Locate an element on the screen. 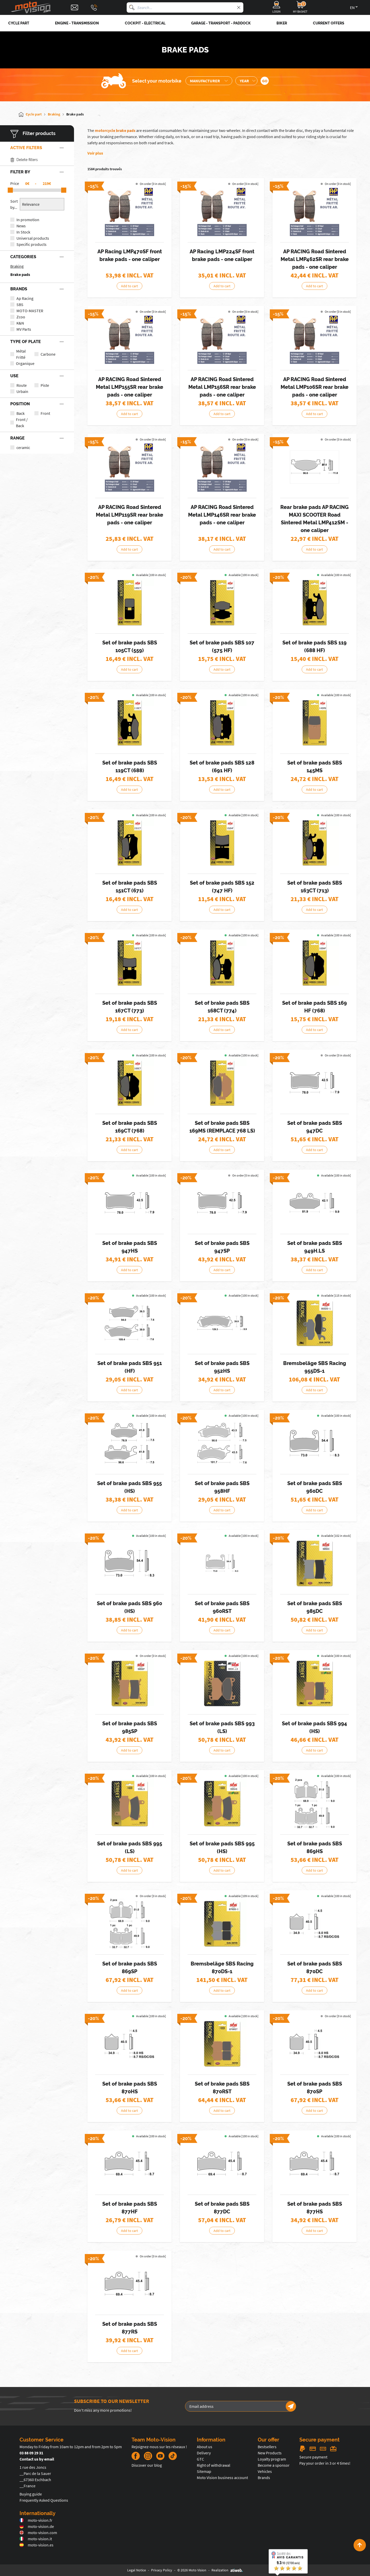 The height and width of the screenshot is (2576, 370). moto-vision.com is located at coordinates (38, 2532).